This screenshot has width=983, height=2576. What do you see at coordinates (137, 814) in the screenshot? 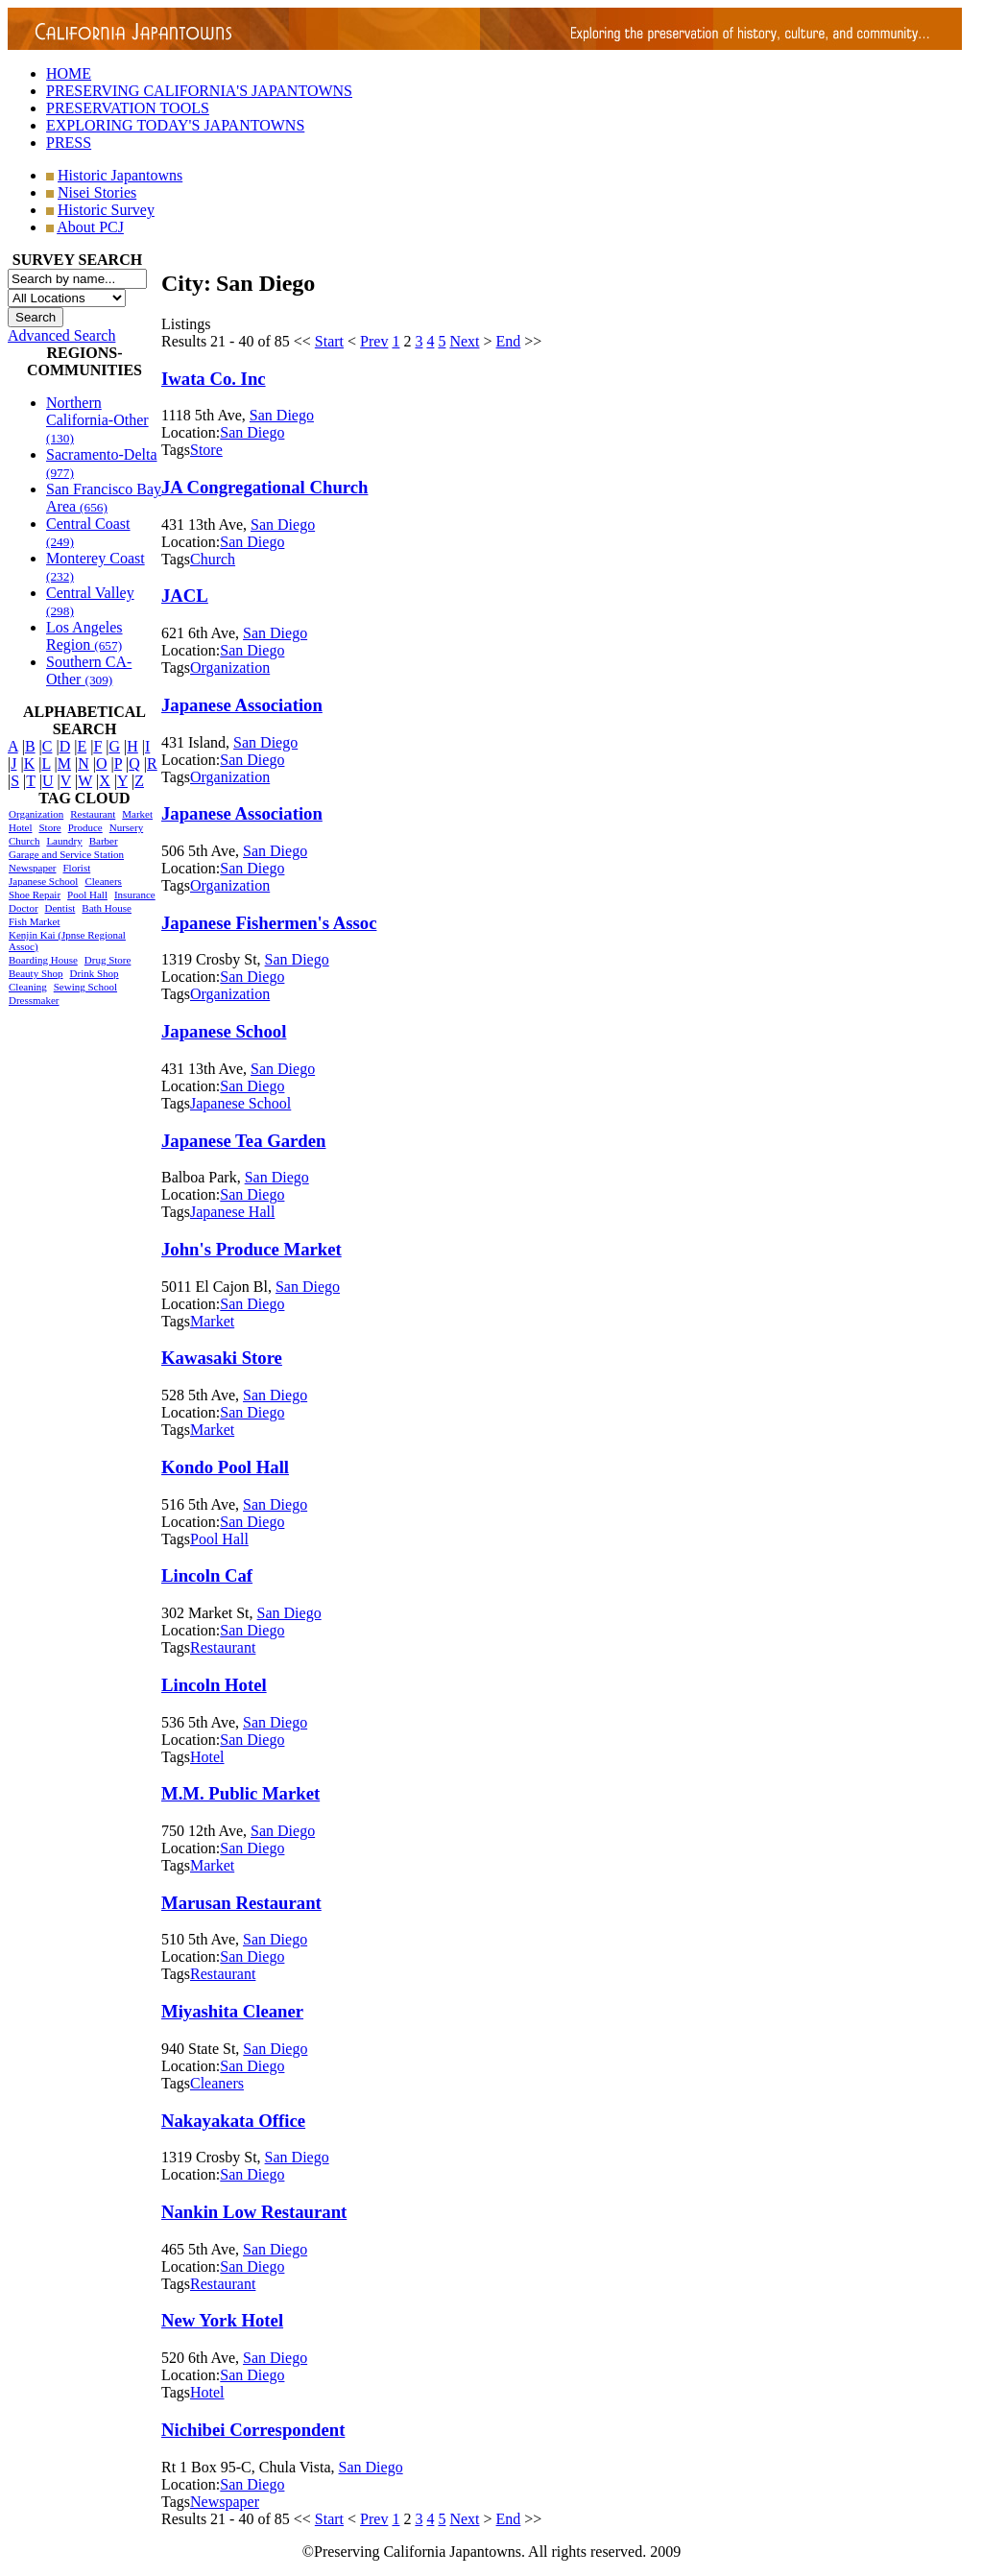
I see `Market` at bounding box center [137, 814].